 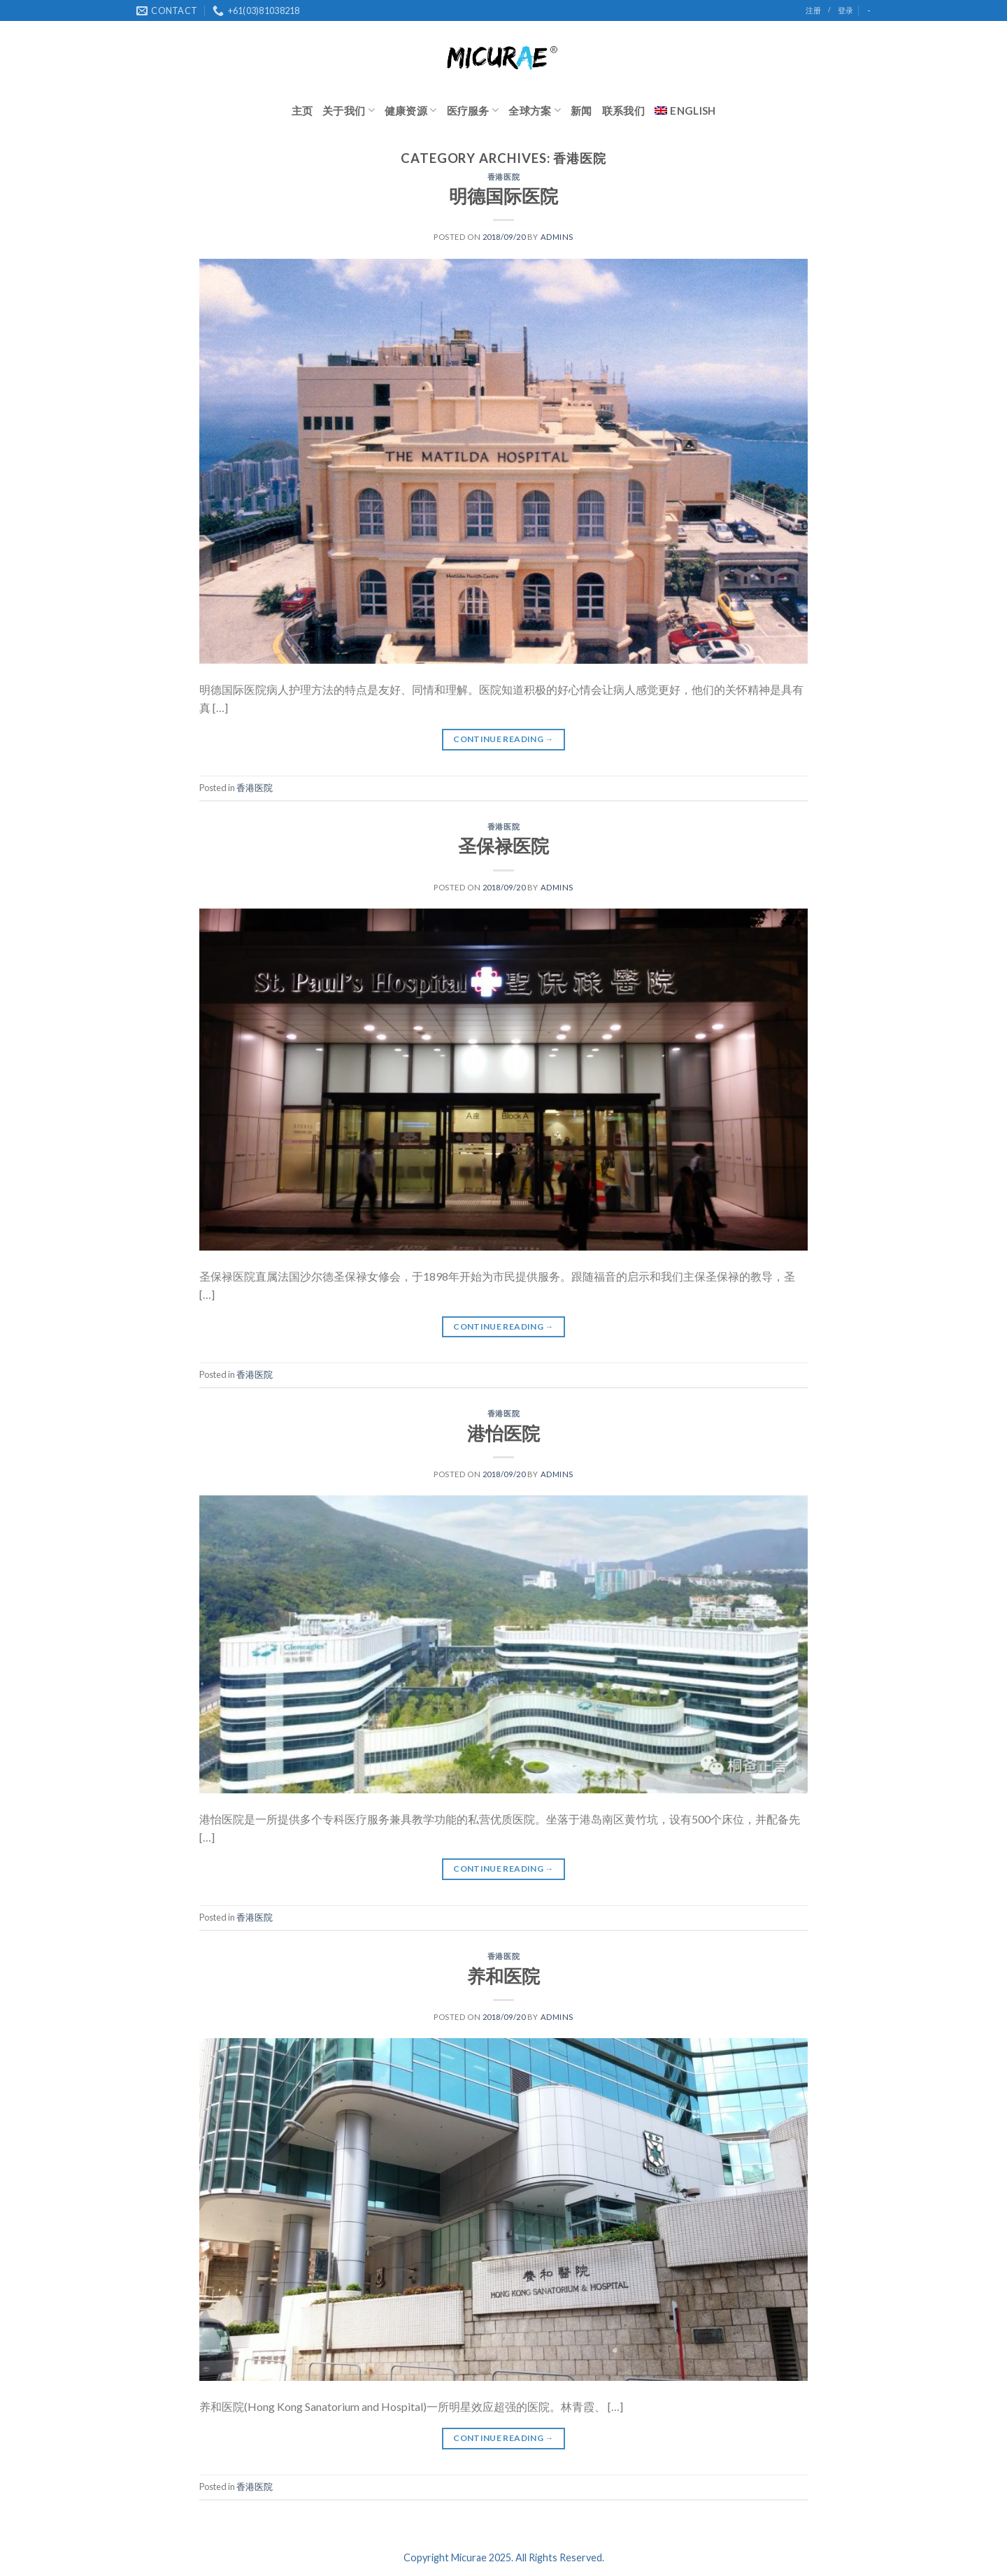 I want to click on 注册, so click(x=813, y=10).